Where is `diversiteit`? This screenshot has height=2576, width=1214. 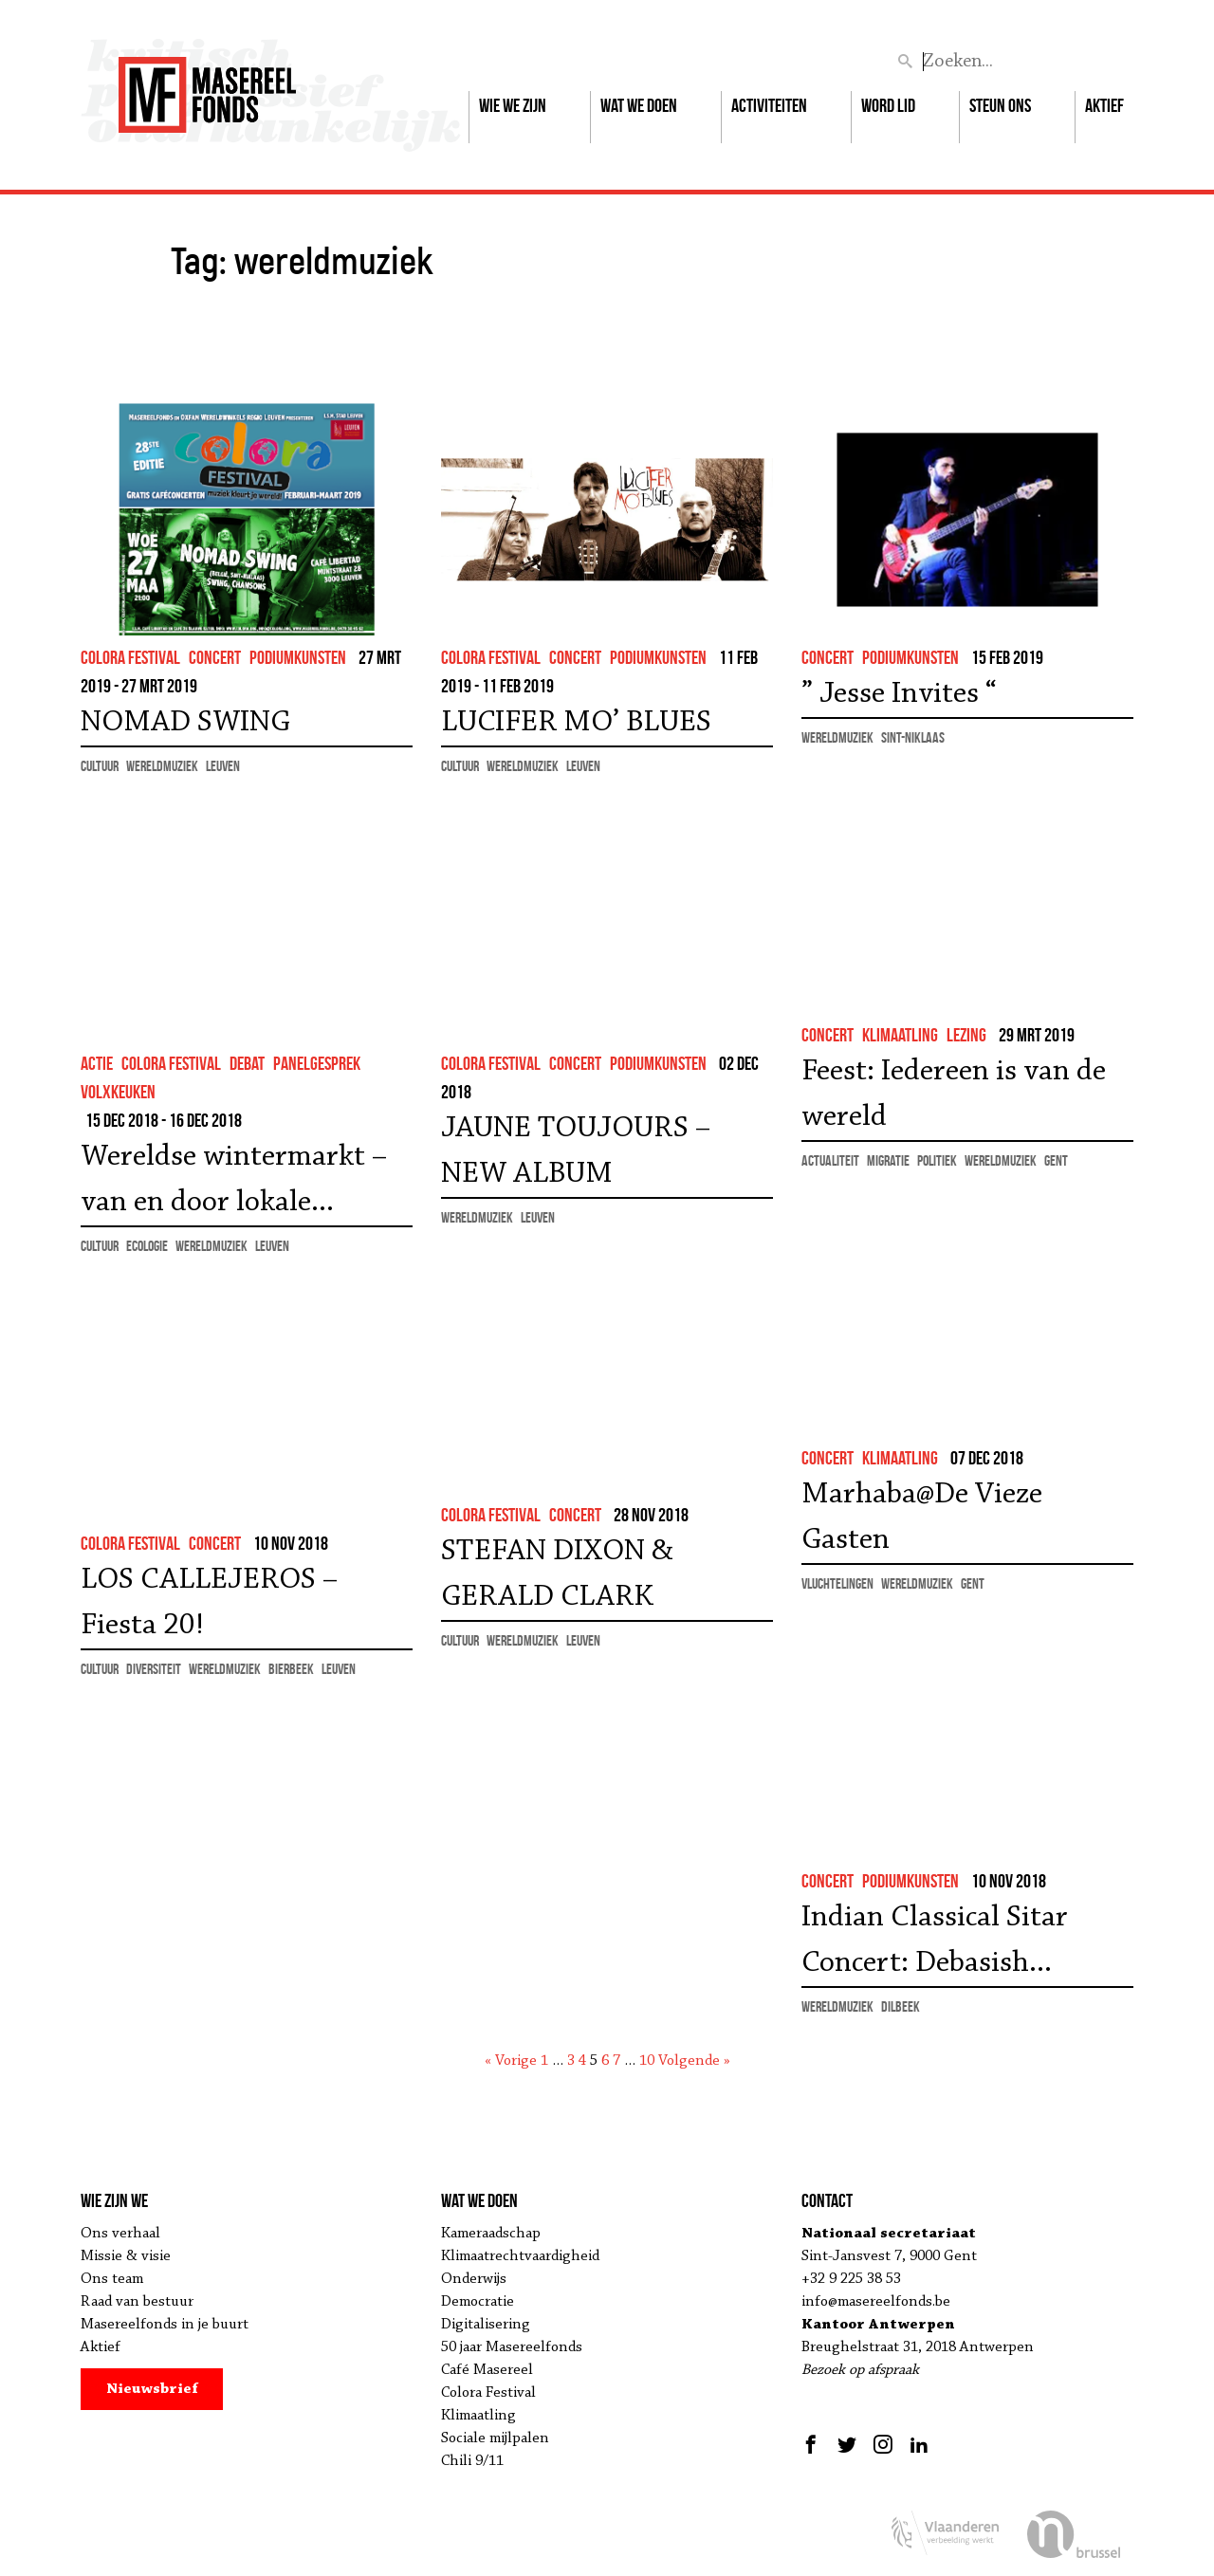
diversiteit is located at coordinates (153, 1669).